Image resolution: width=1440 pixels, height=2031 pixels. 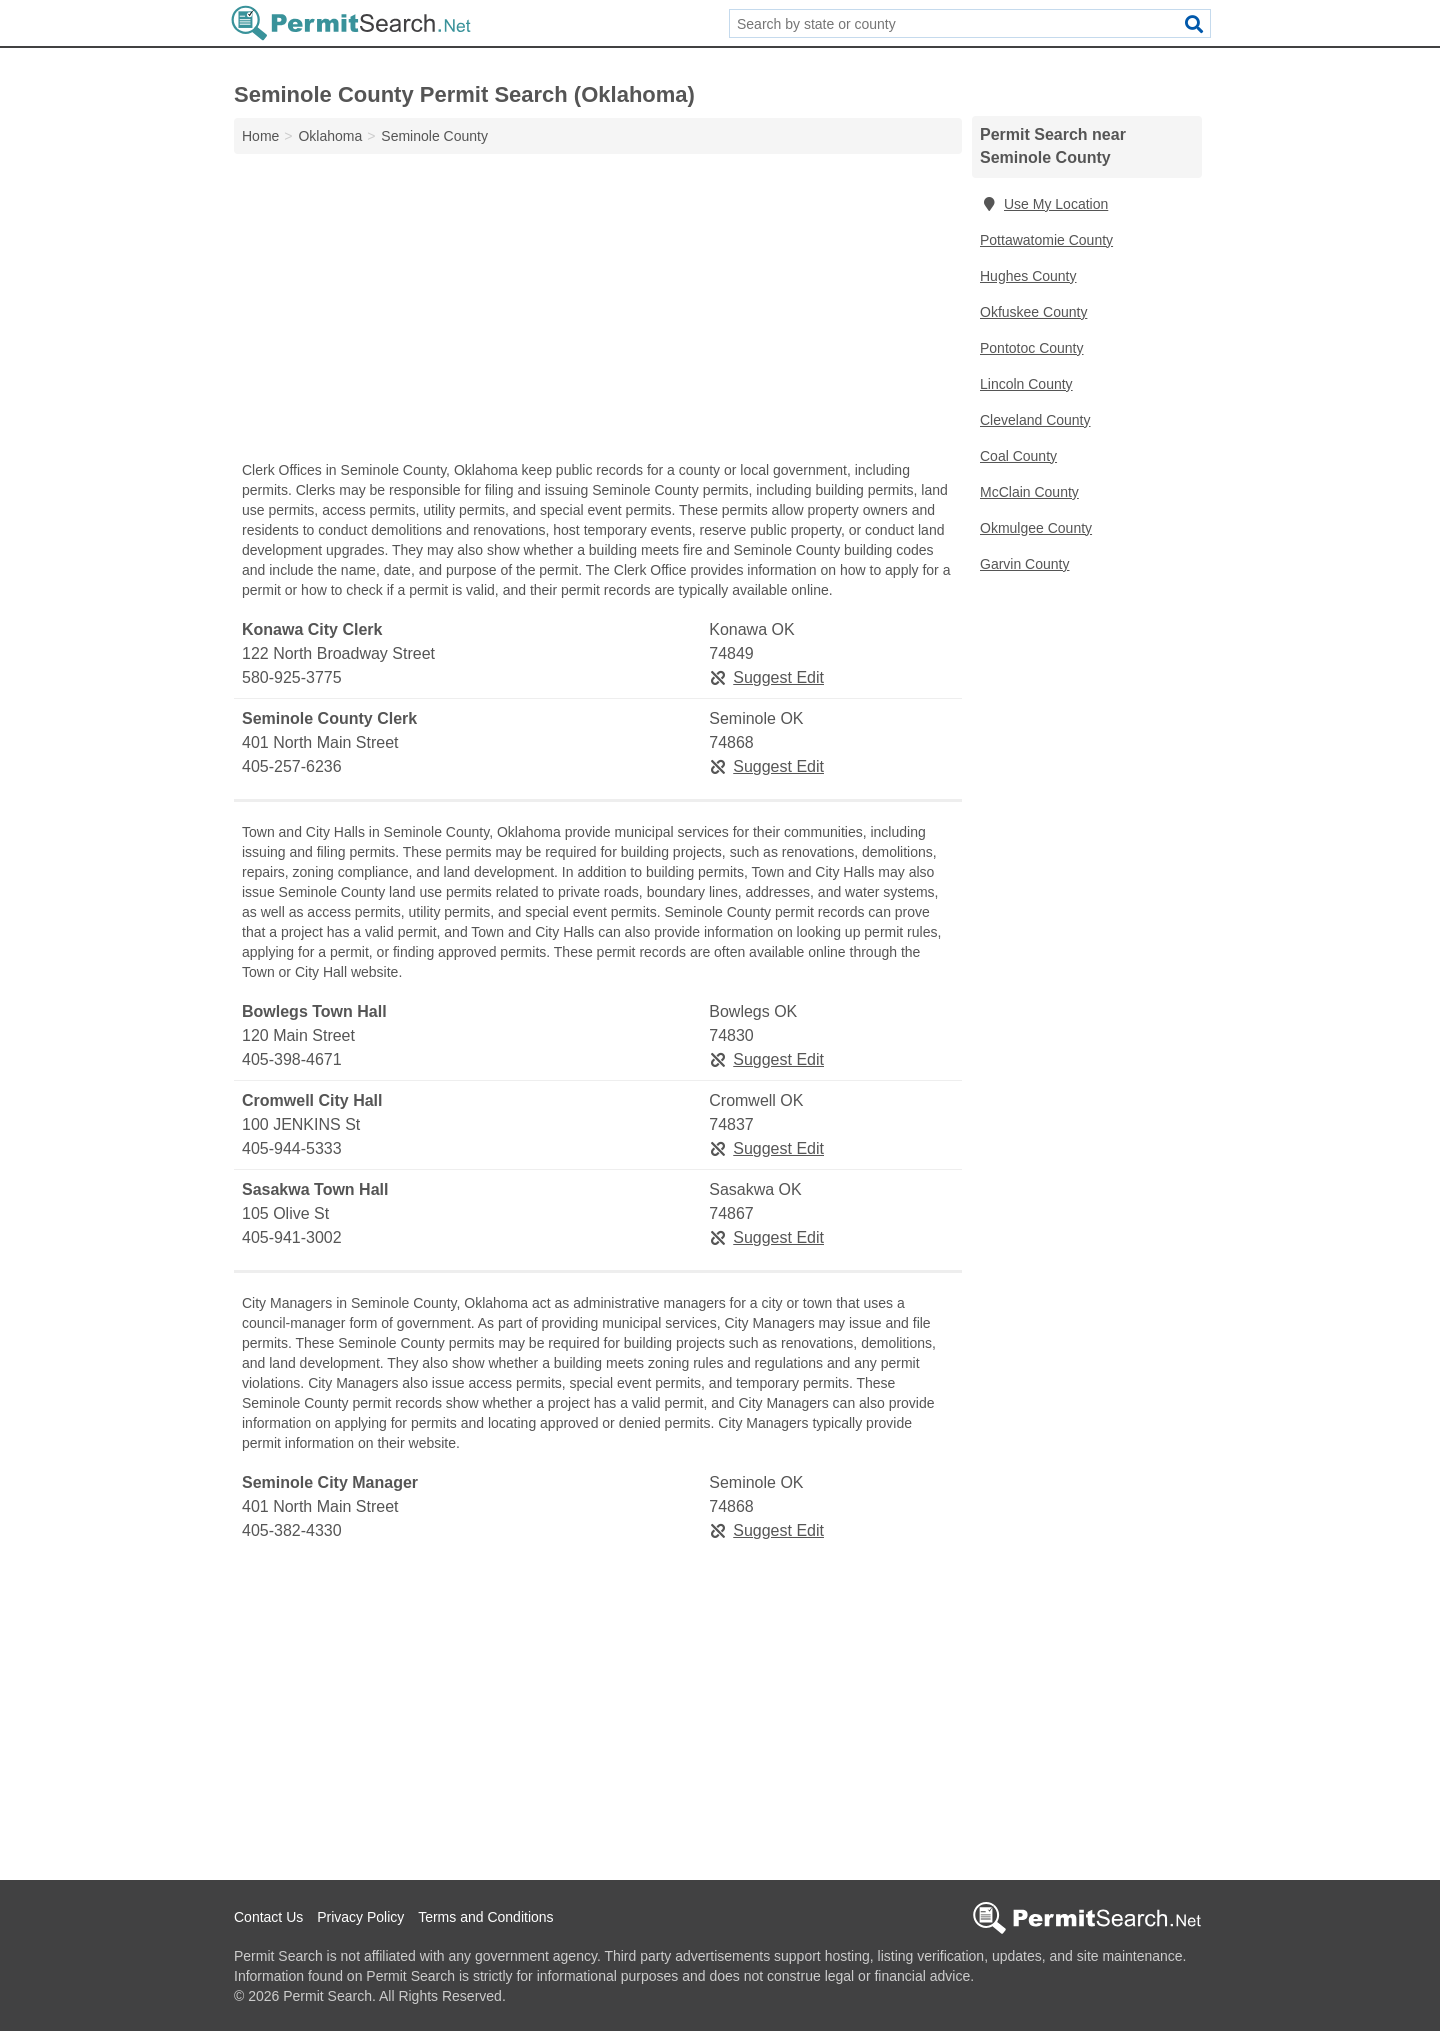 I want to click on Garvin County, so click(x=1024, y=564).